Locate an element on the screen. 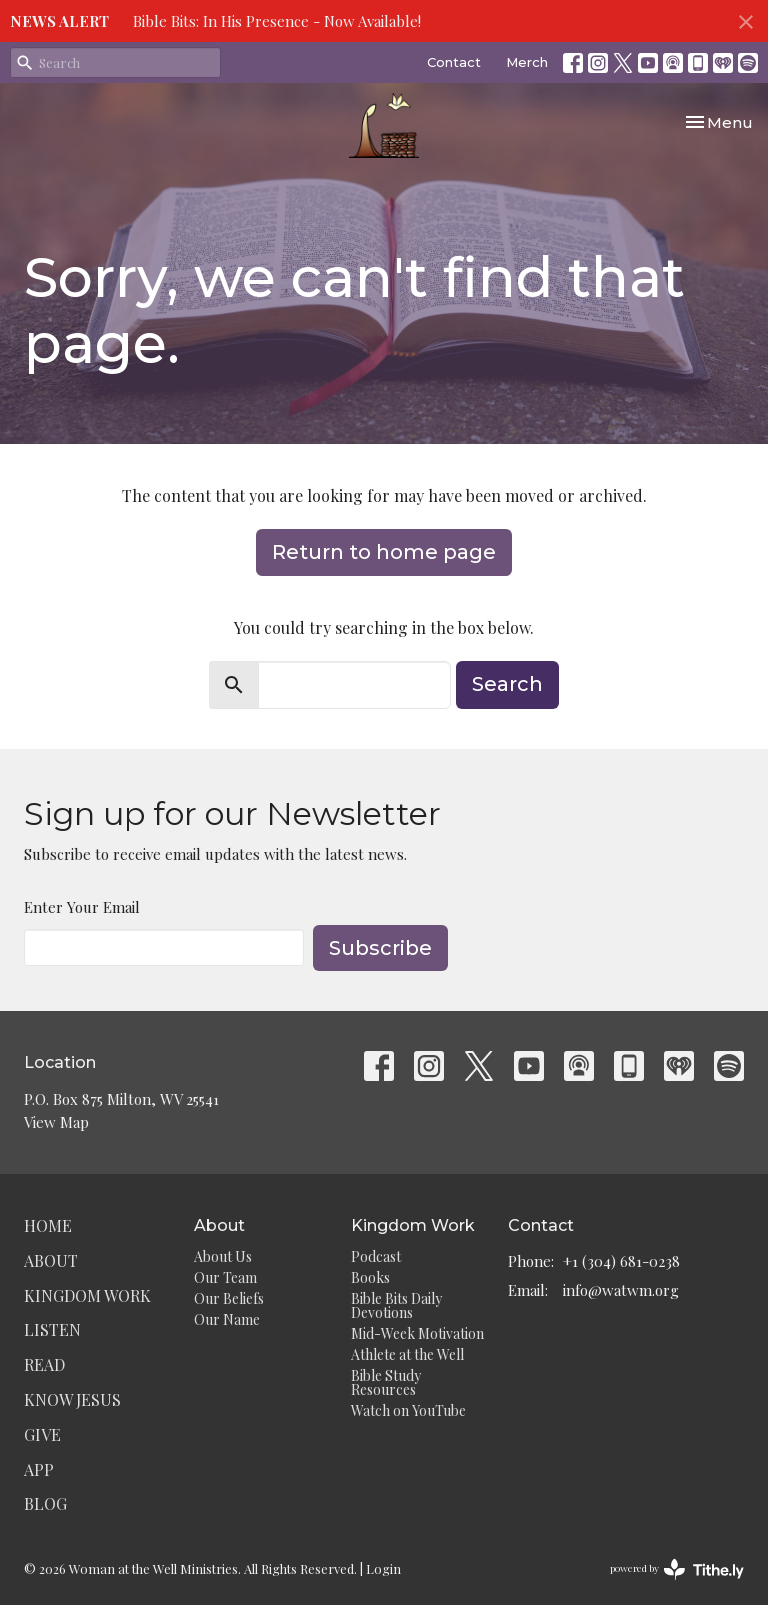 Image resolution: width=768 pixels, height=1605 pixels. About Us is located at coordinates (223, 1256).